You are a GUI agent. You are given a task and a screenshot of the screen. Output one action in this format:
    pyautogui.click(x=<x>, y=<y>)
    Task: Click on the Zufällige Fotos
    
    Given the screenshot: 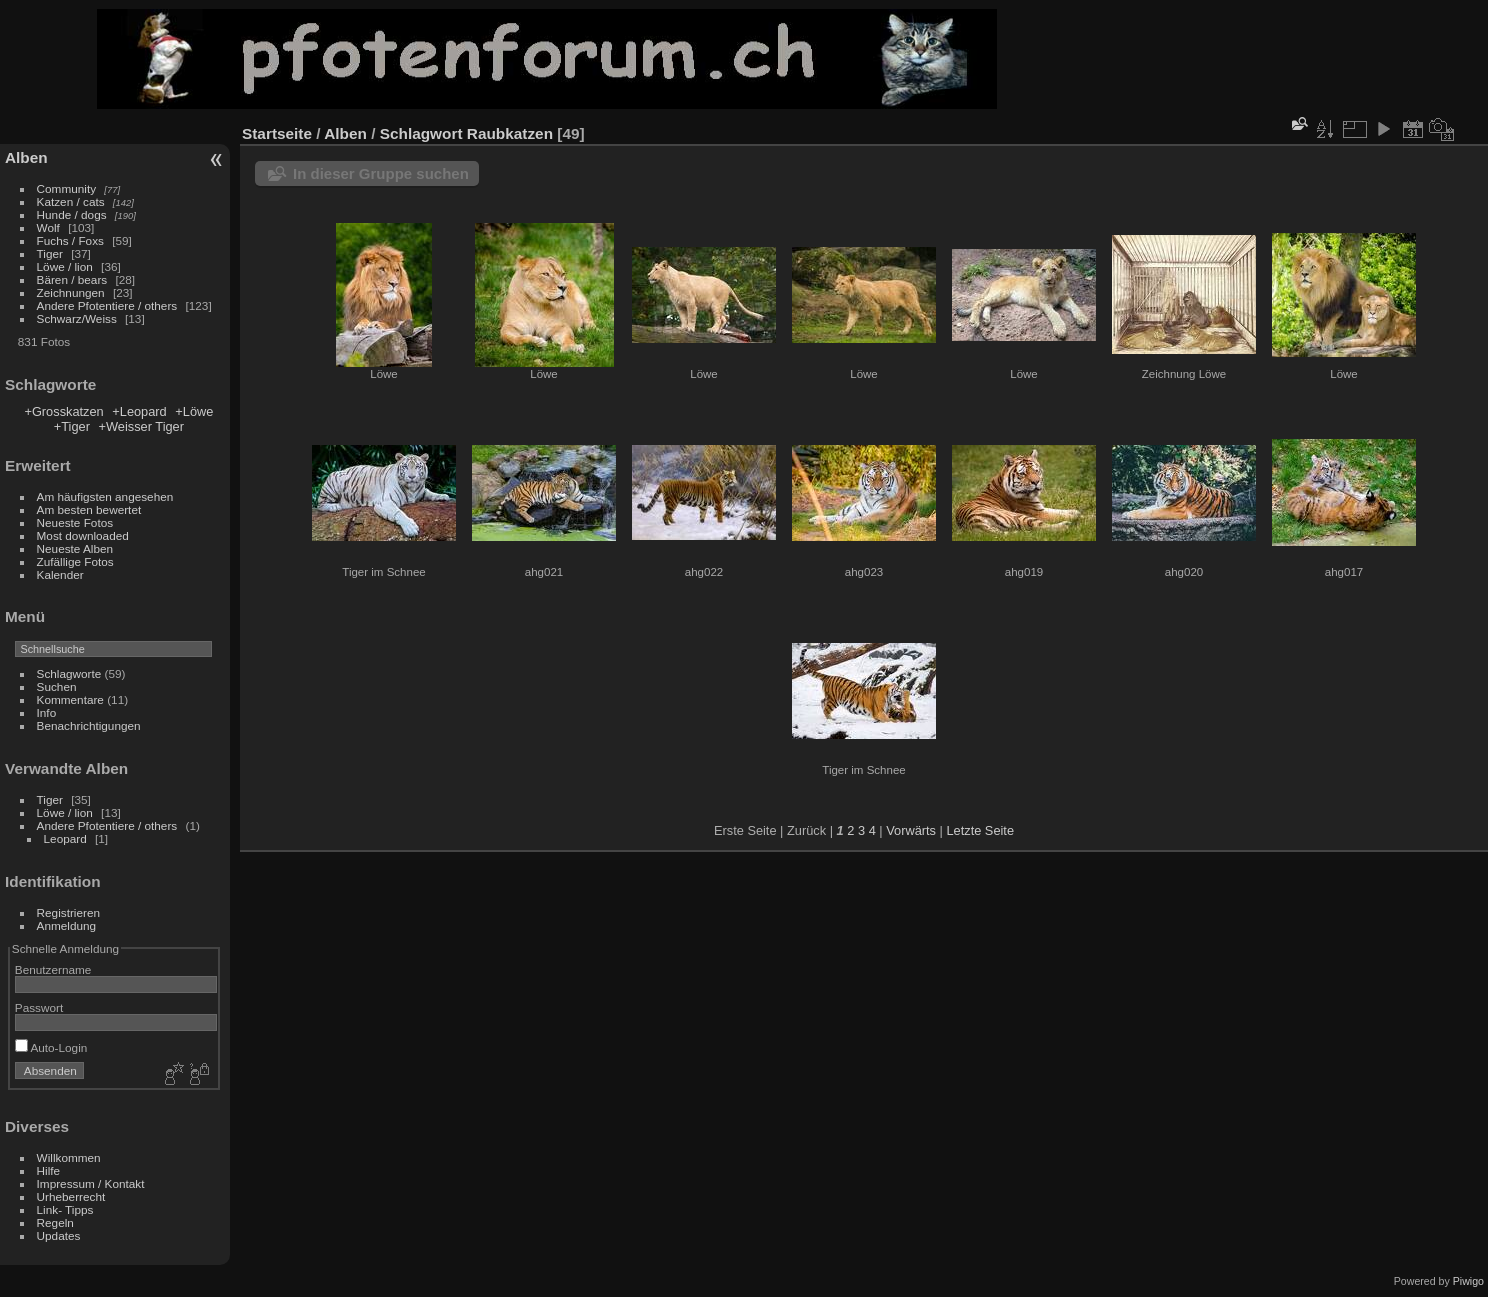 What is the action you would take?
    pyautogui.click(x=75, y=561)
    